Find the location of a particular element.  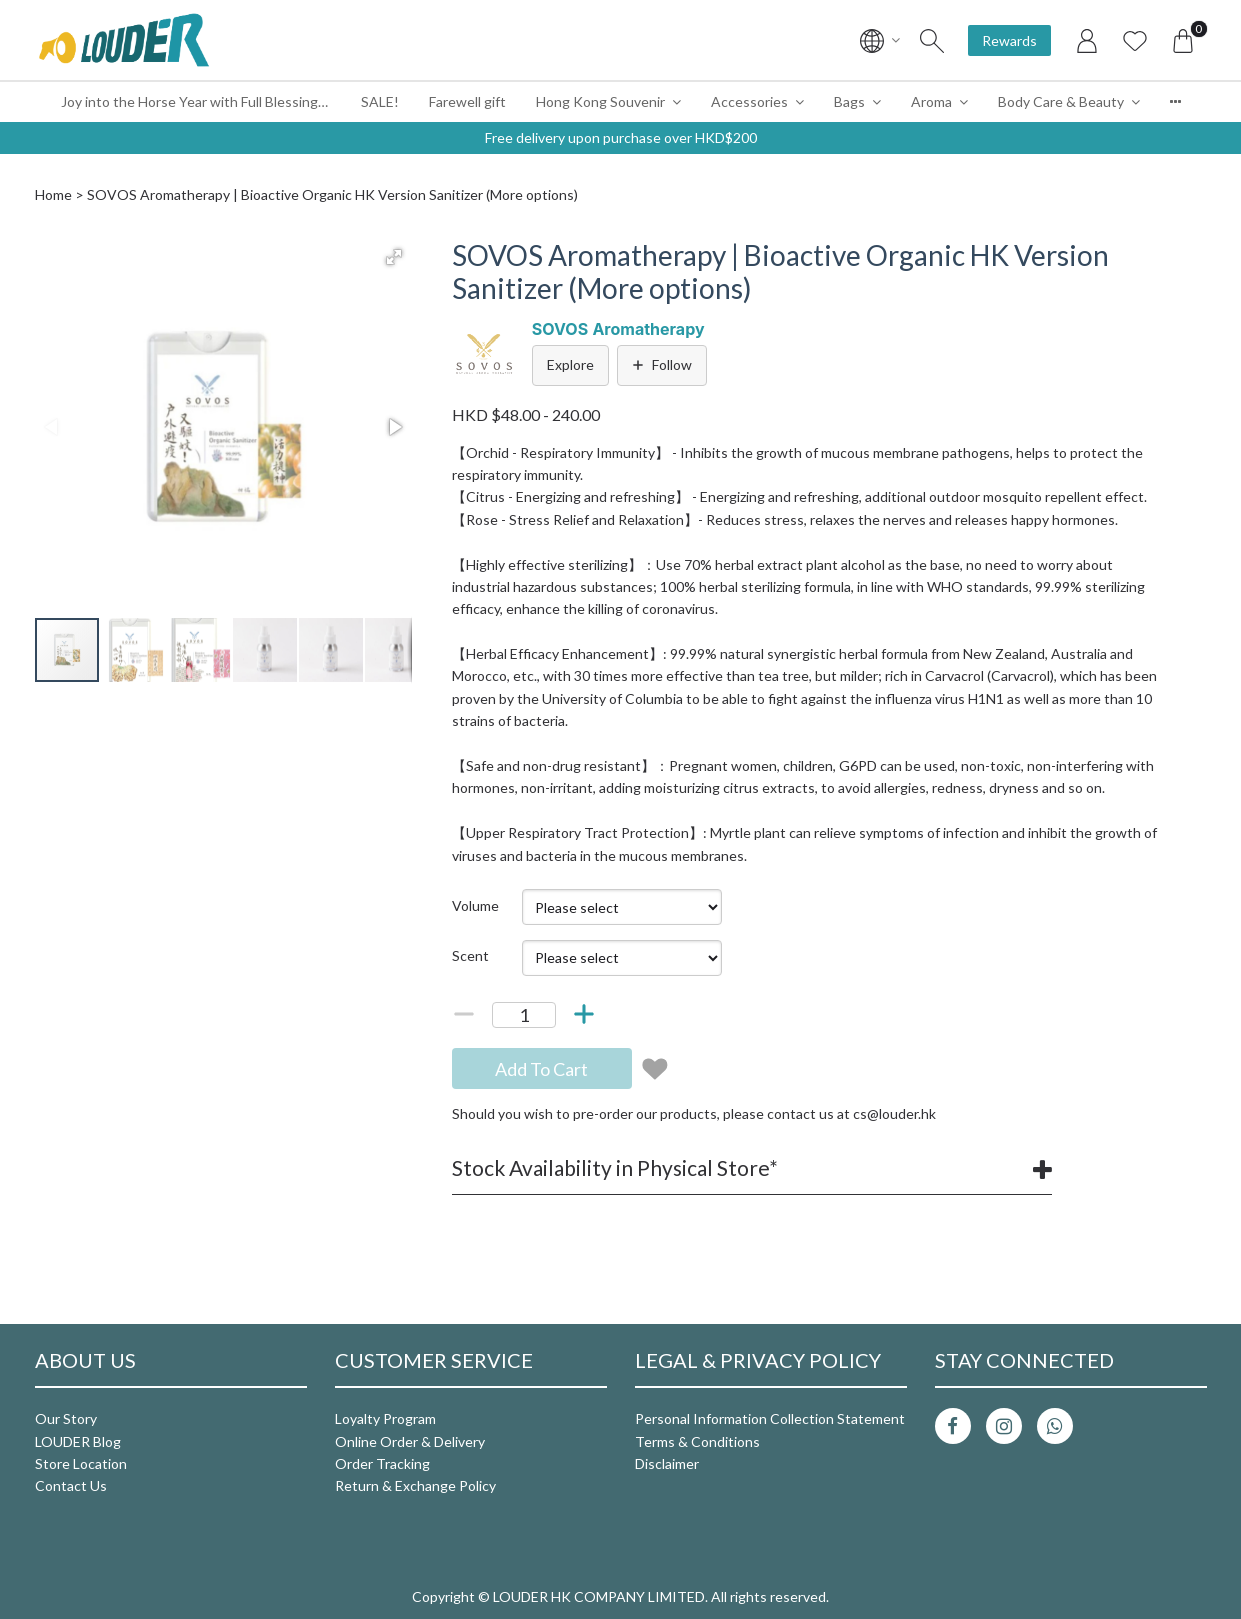

Volume is located at coordinates (475, 905).